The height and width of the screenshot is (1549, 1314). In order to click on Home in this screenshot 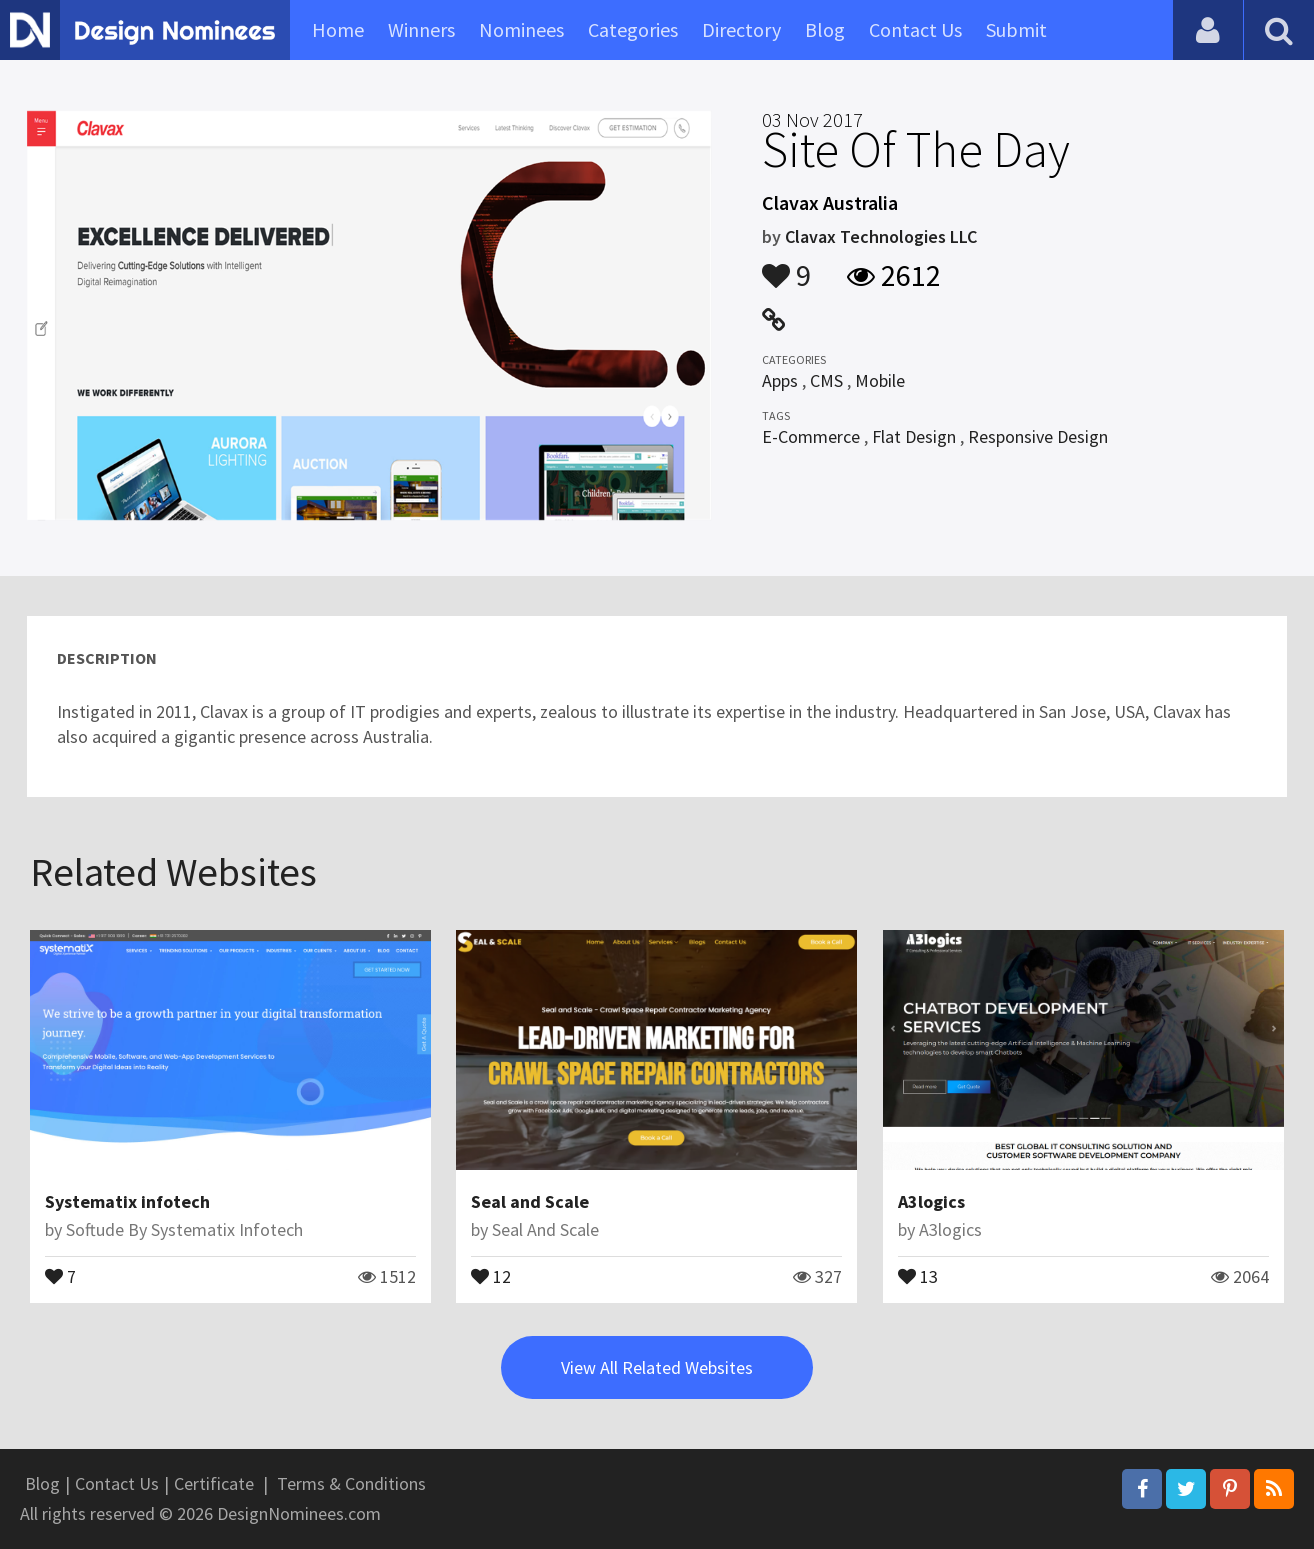, I will do `click(338, 29)`.